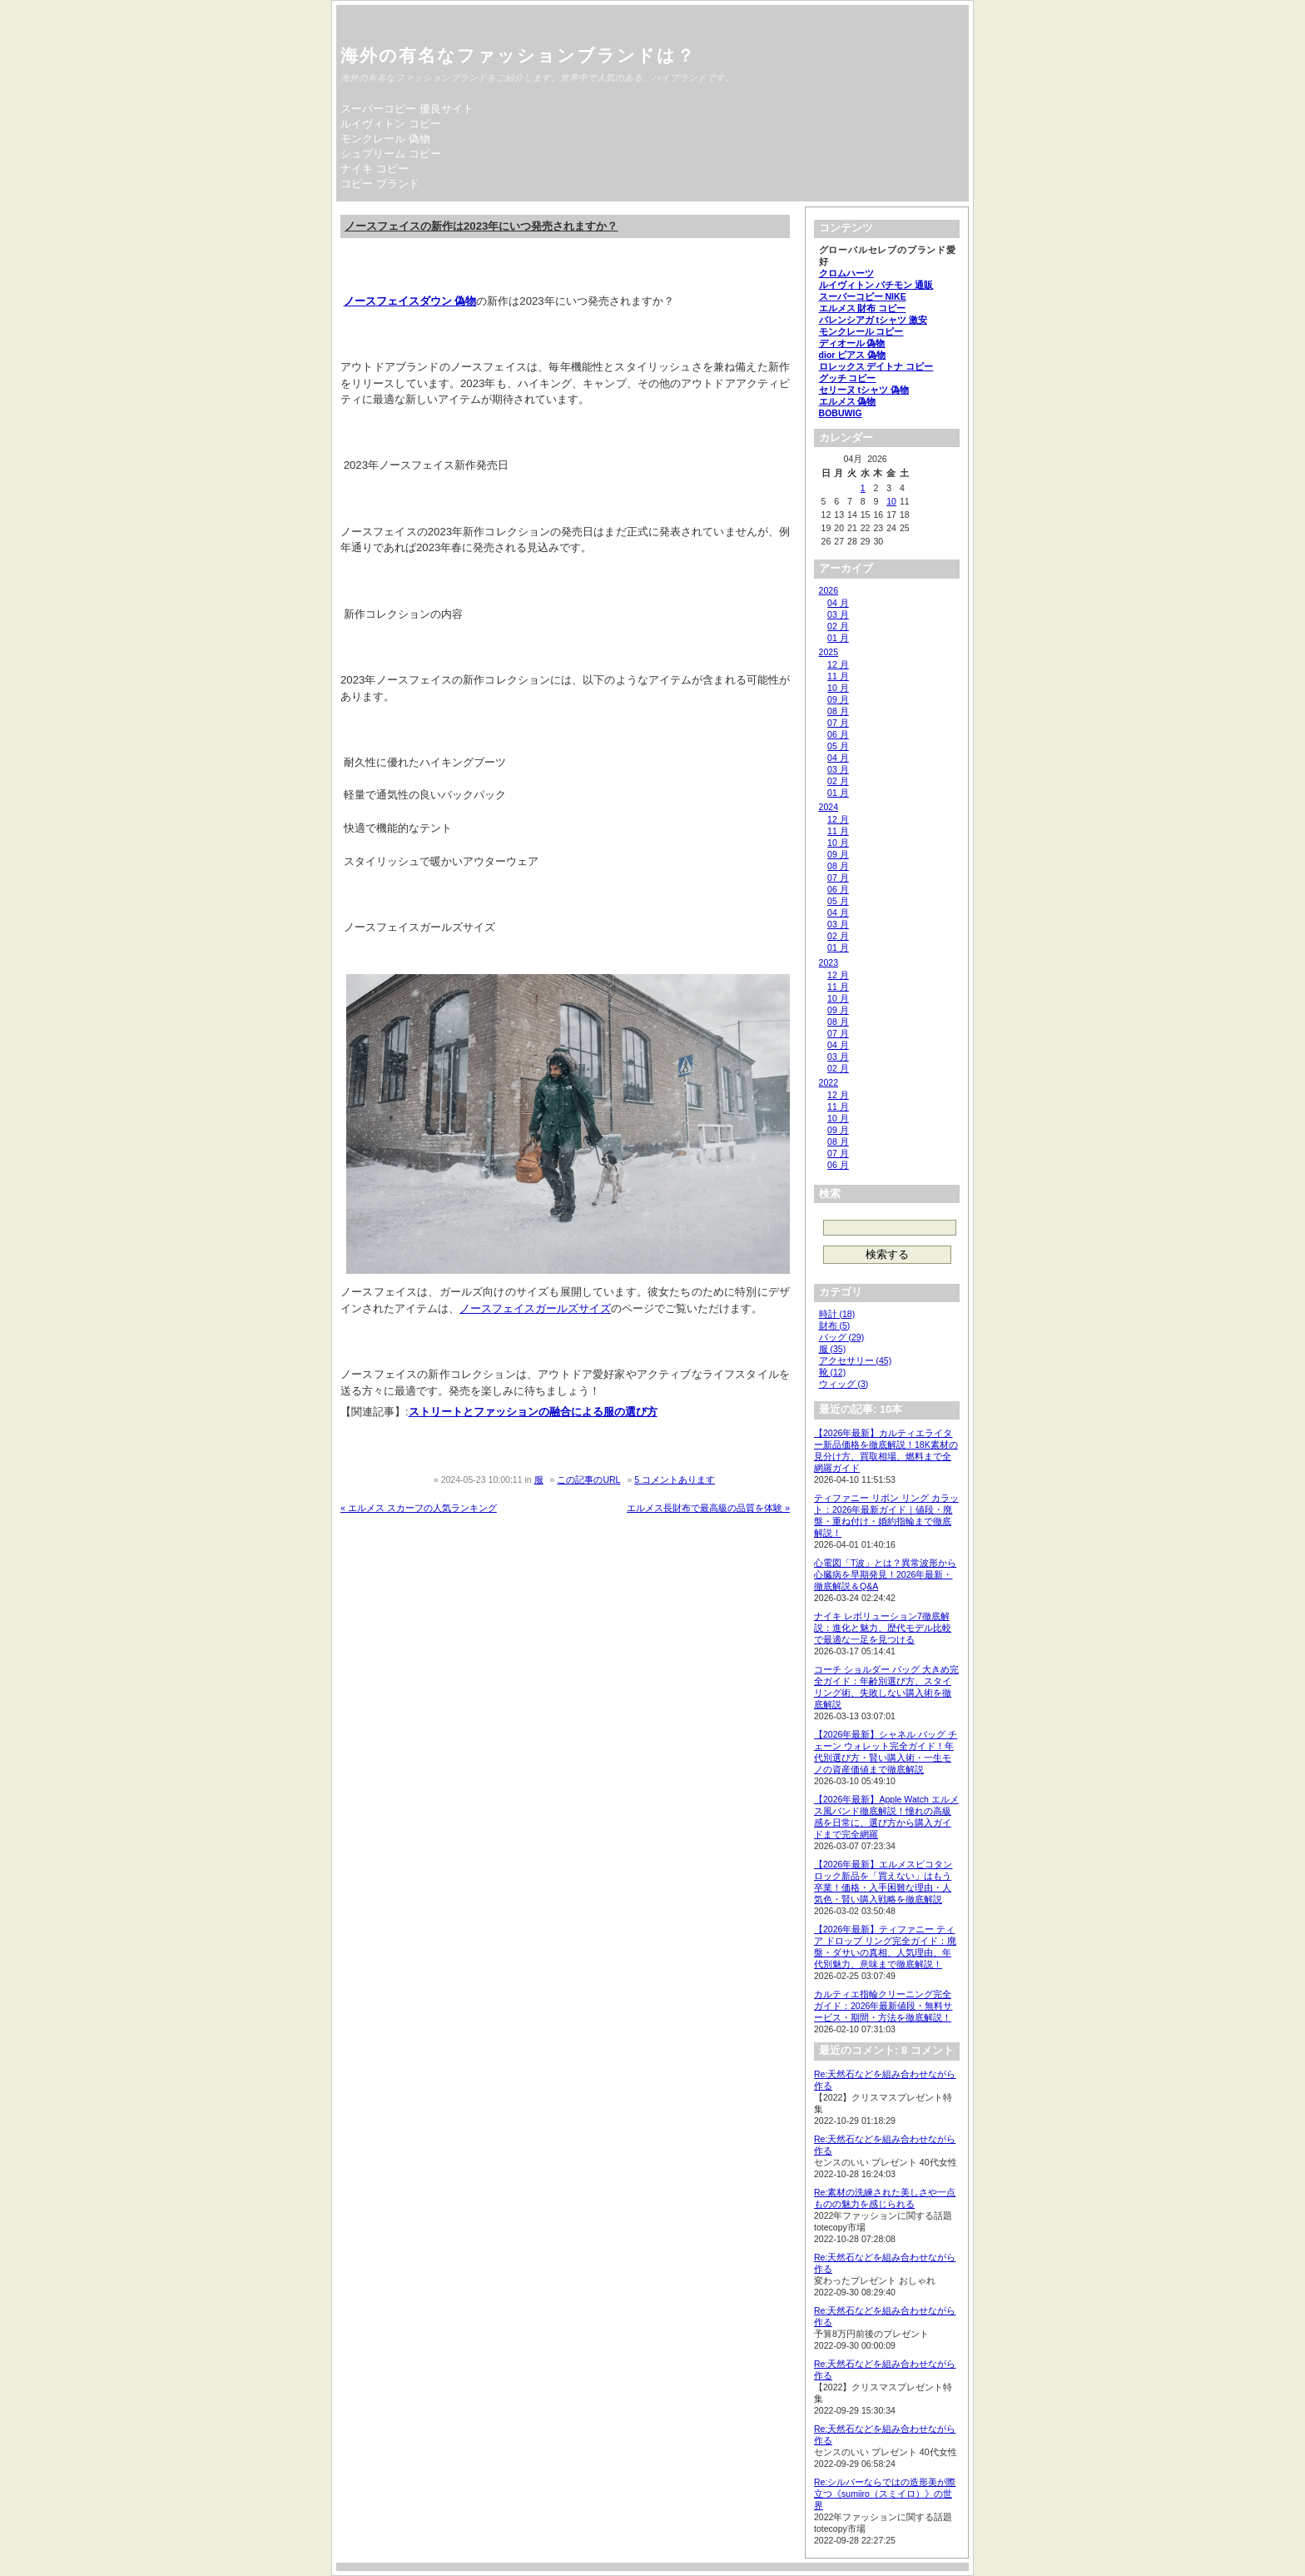 This screenshot has height=2576, width=1305. I want to click on セリーヌ tシャツ 偽物, so click(864, 390).